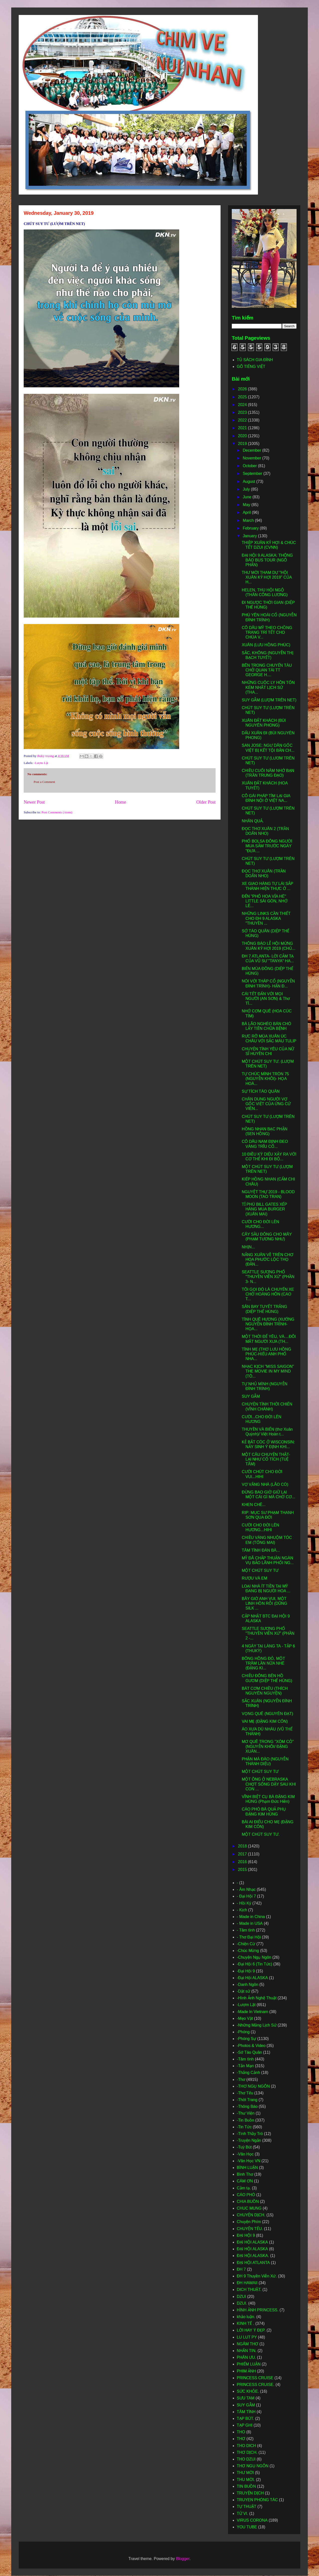 The image size is (319, 2576). I want to click on THO, so click(241, 2432).